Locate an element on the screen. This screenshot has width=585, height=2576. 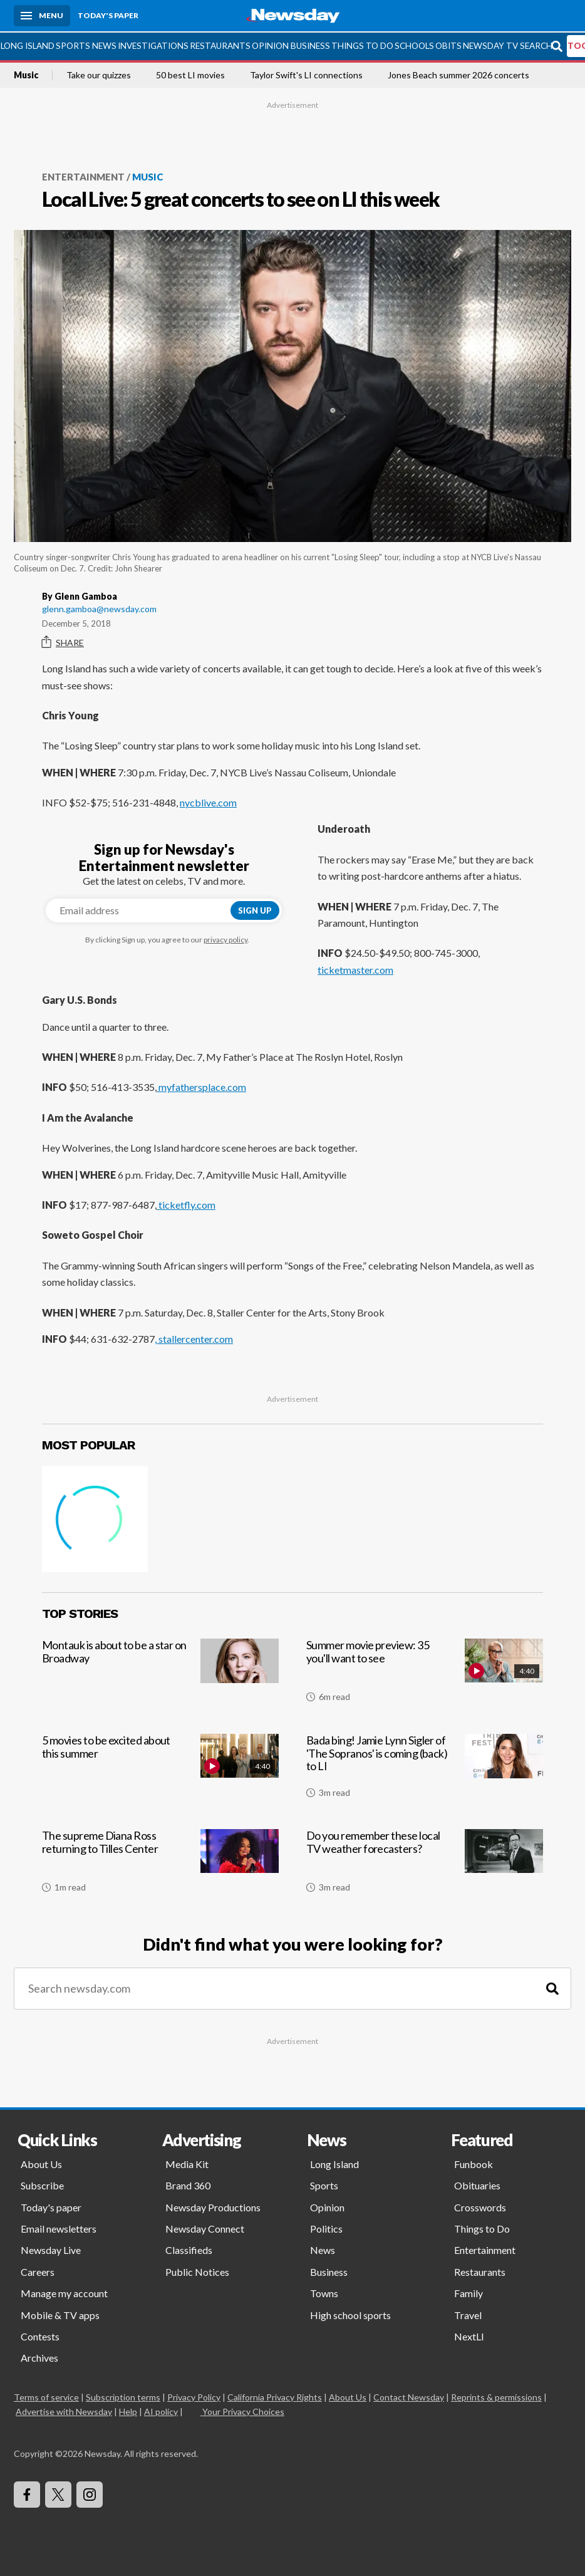
[The supreme Diana Ross returning to Tilles Center] is located at coordinates (160, 1865).